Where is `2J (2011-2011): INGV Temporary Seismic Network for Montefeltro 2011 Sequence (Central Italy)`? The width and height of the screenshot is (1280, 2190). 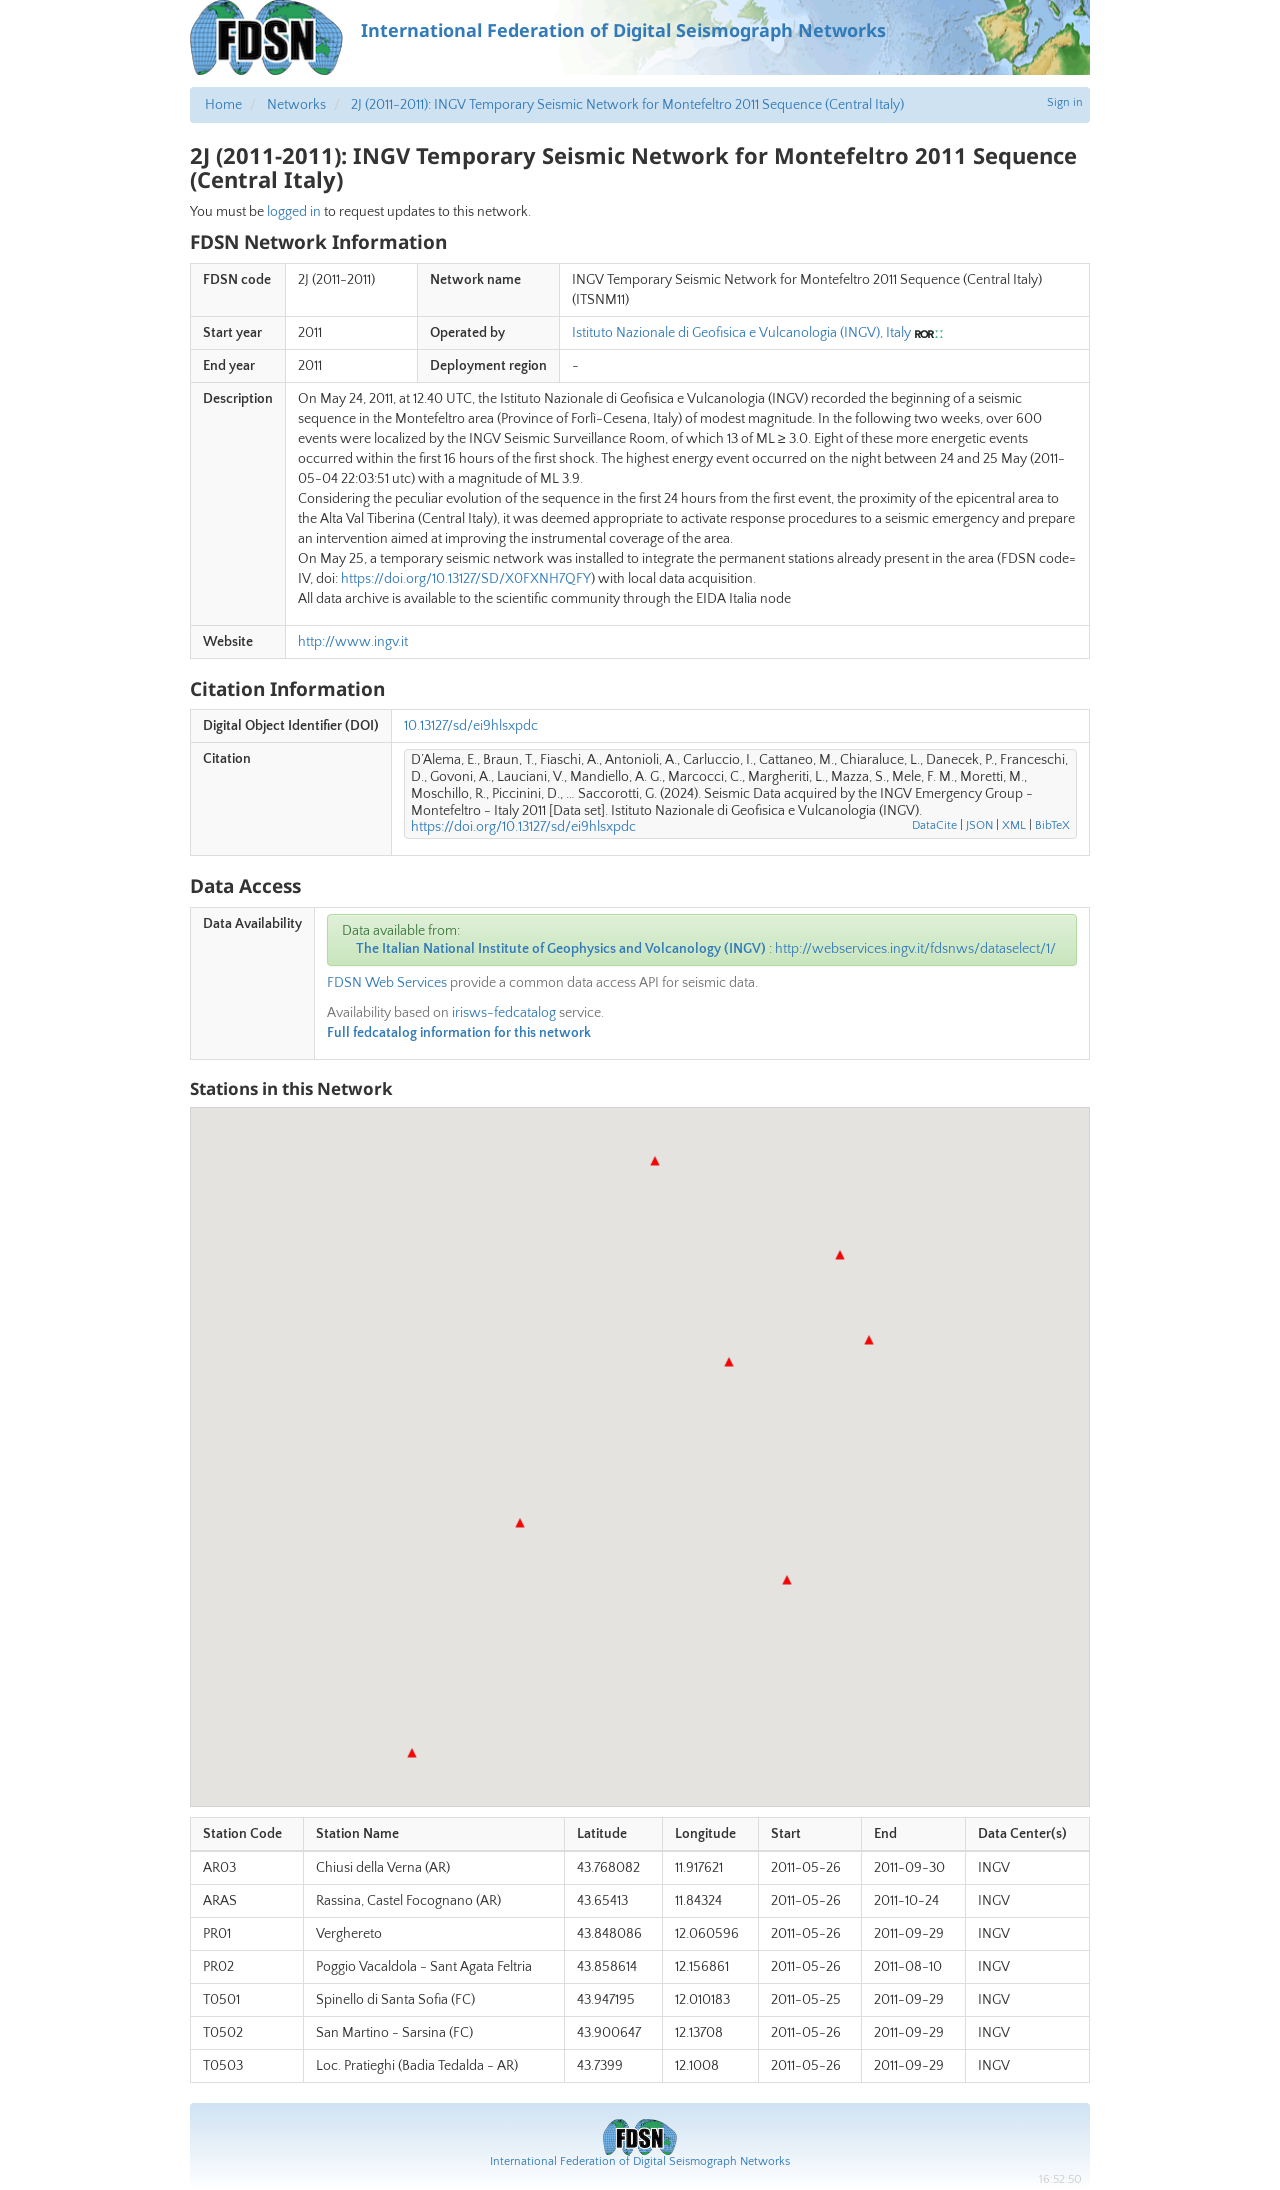
2J (2011-2011): INGV Temporary Seismic Network for Montefeltro 2011 Sequence (Central Italy) is located at coordinates (627, 105).